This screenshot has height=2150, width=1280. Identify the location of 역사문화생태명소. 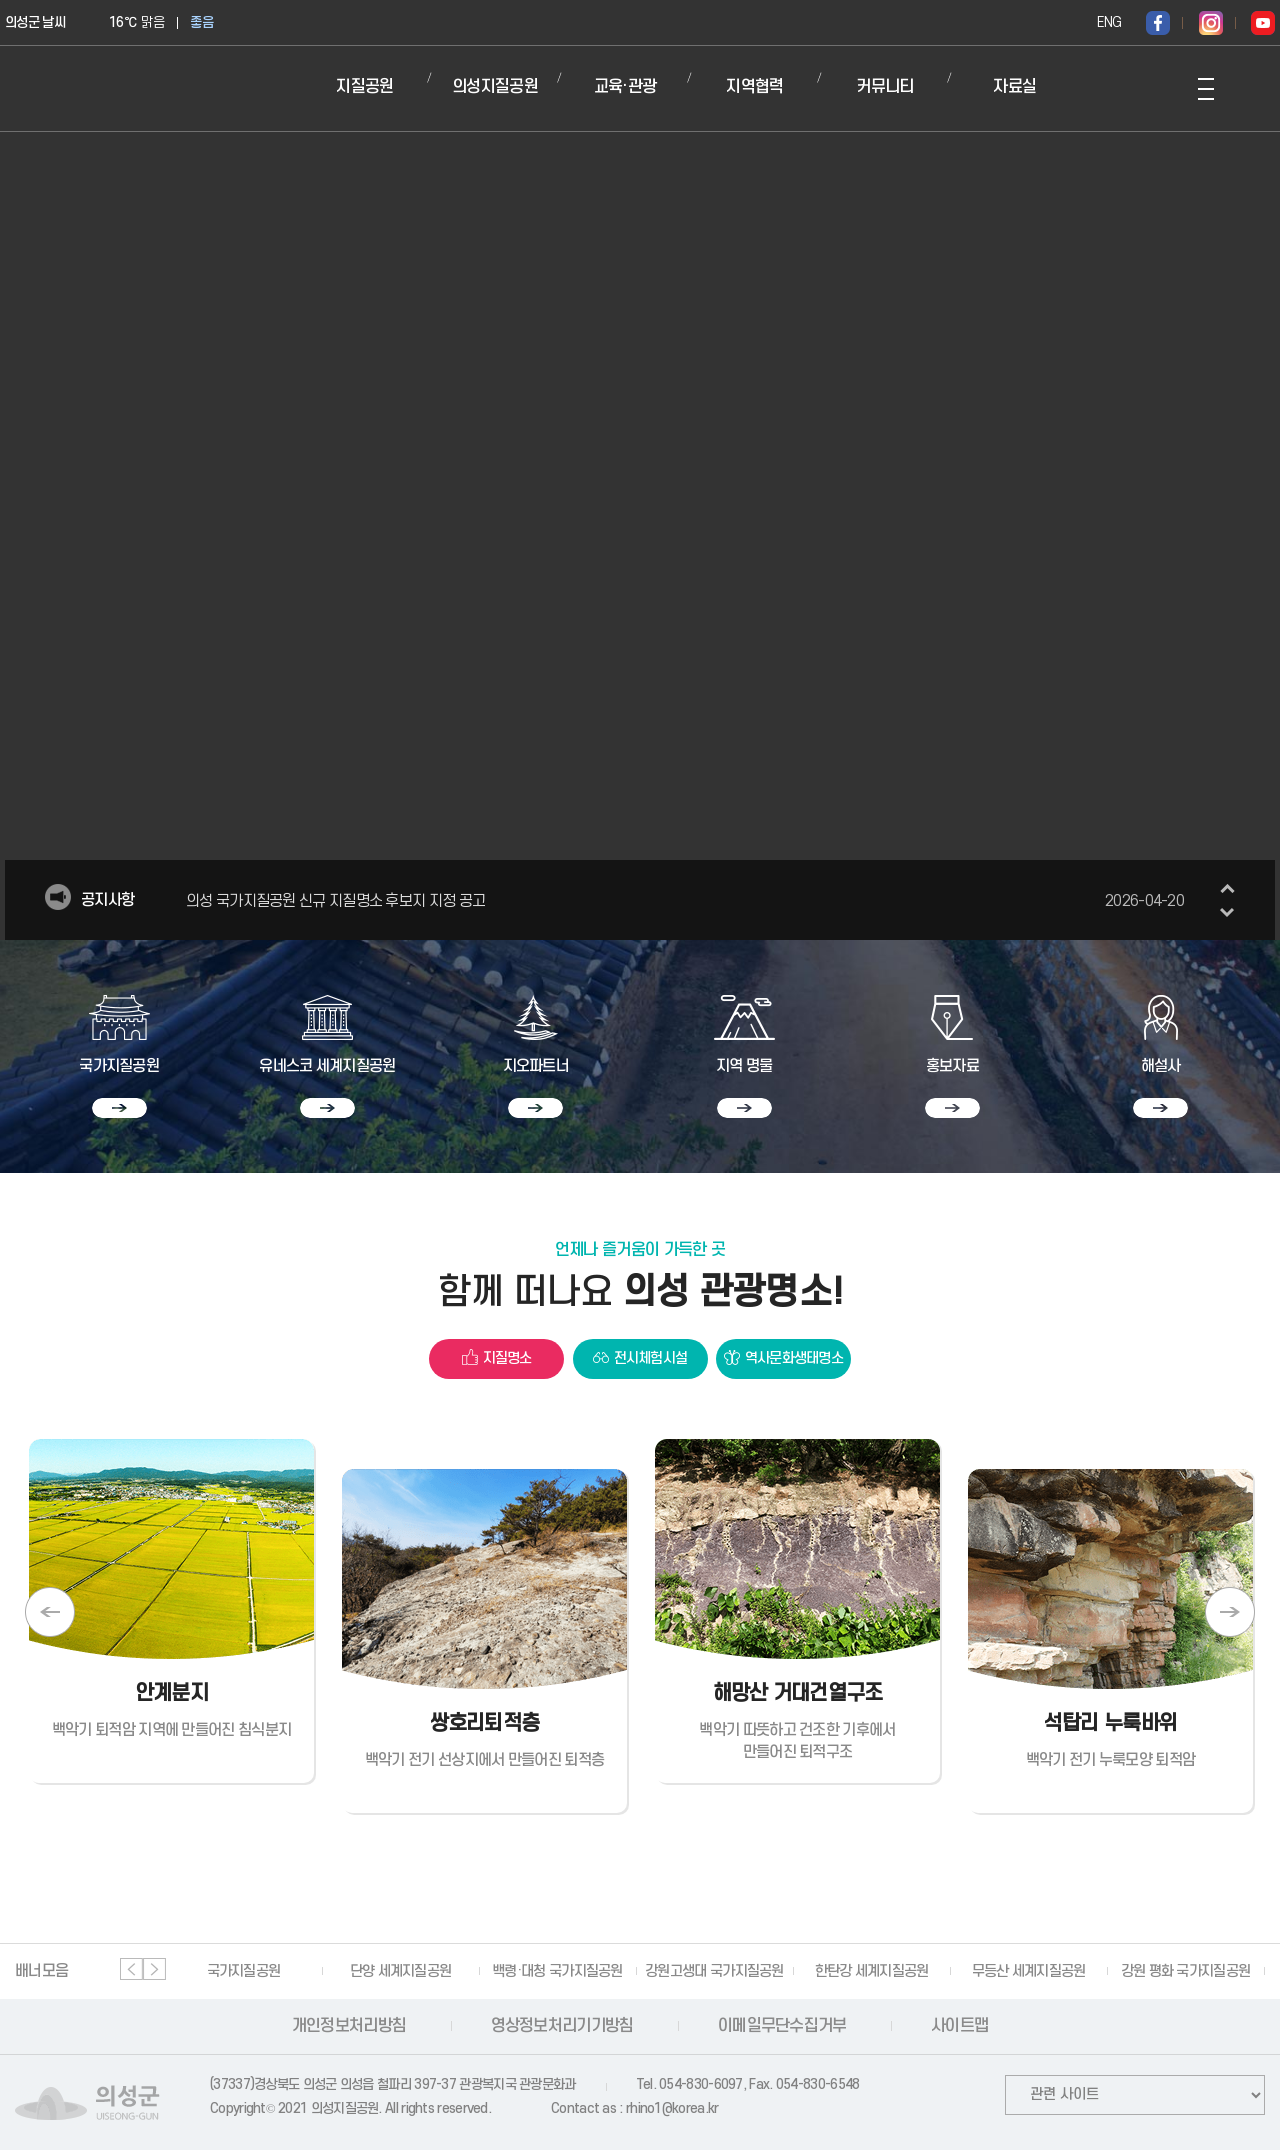
(794, 1358).